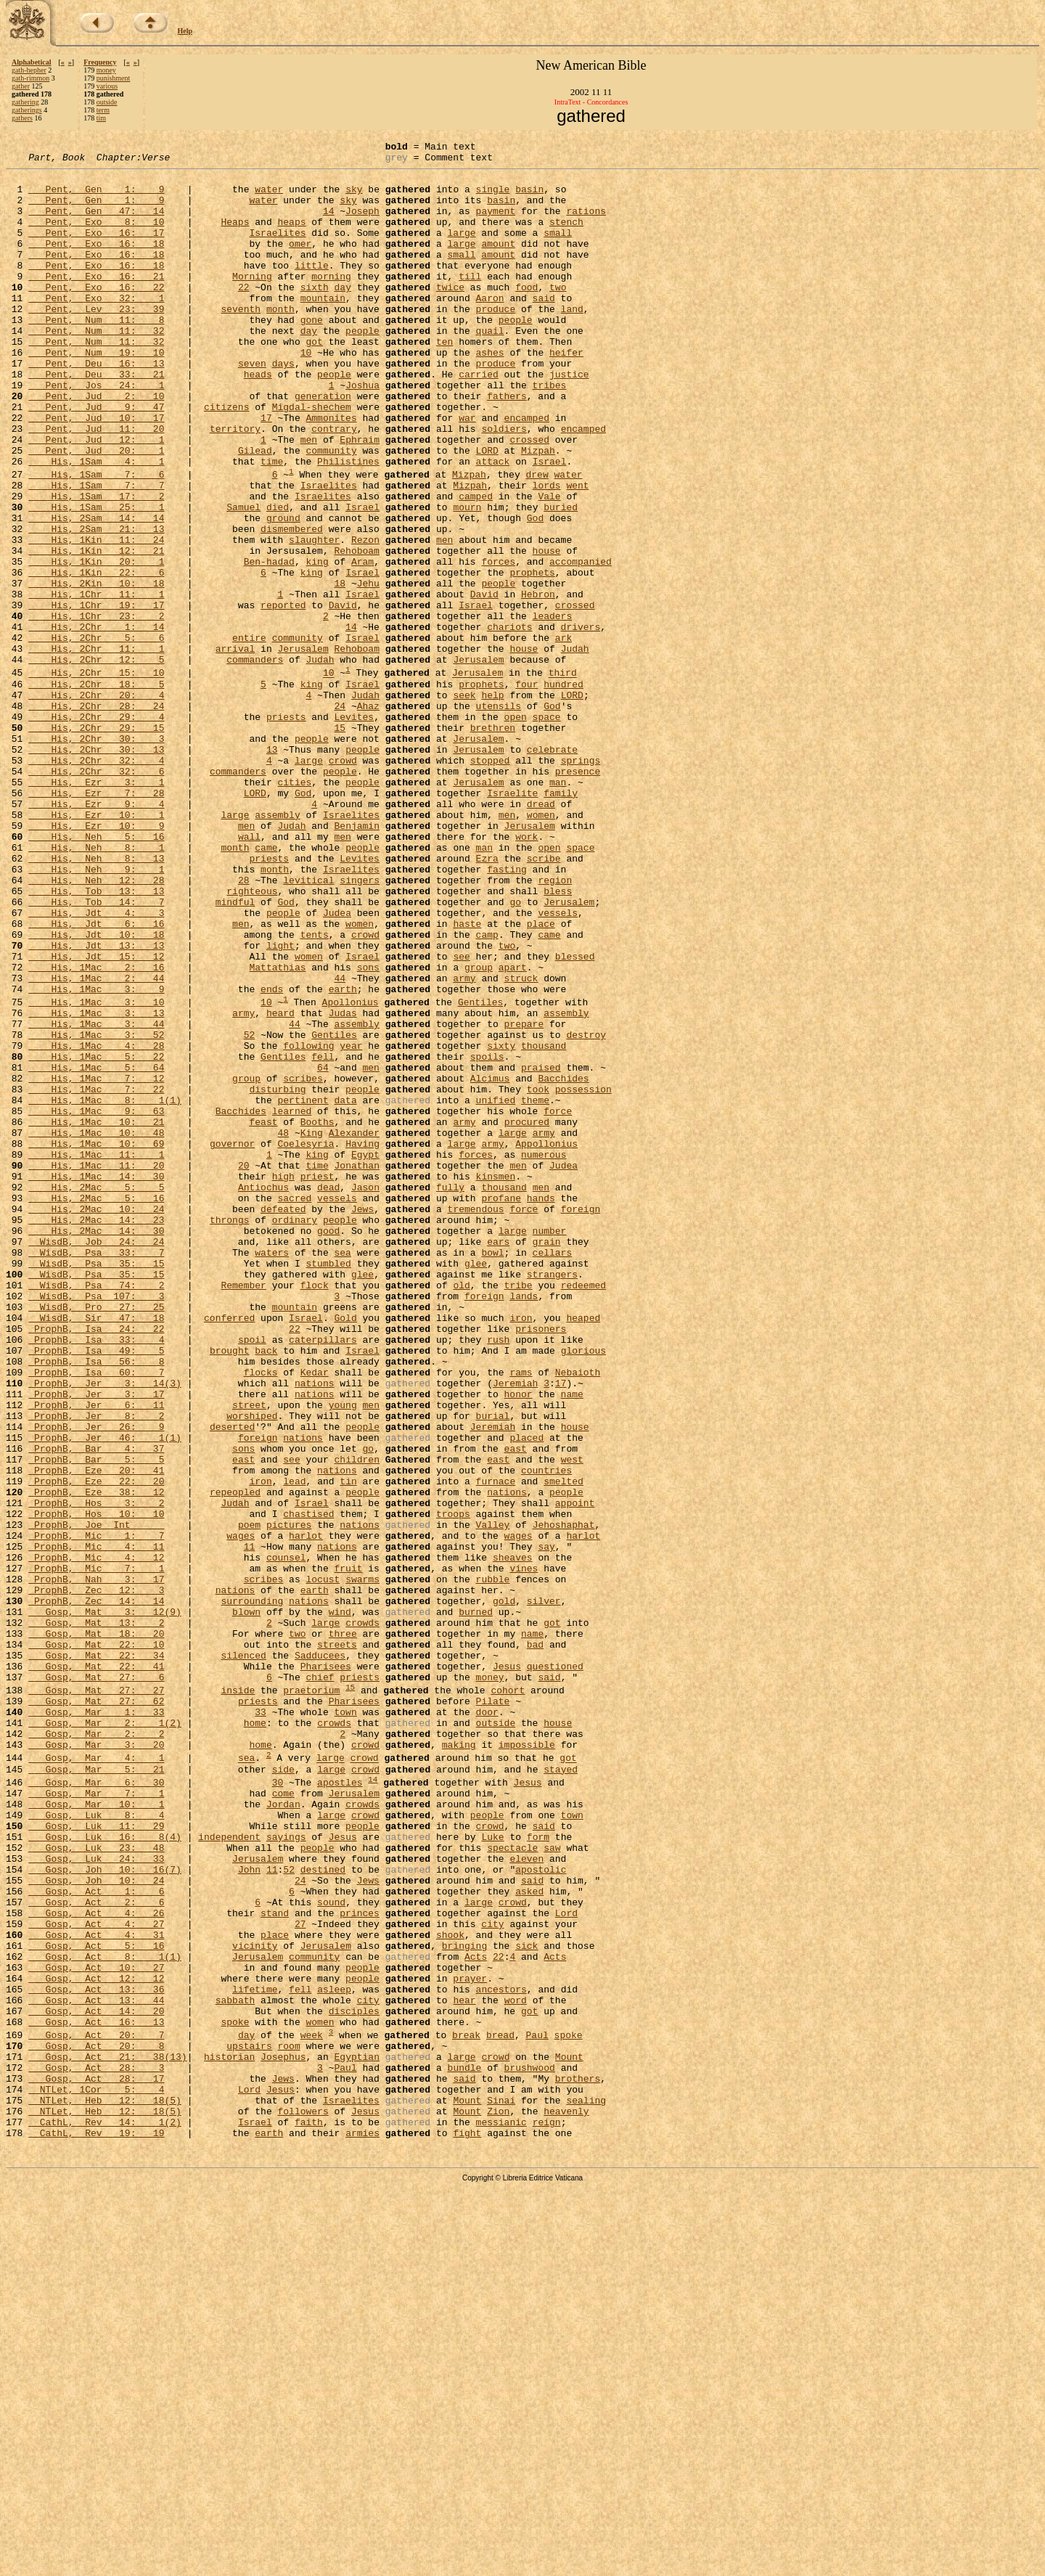  I want to click on His, 1Mac 10: 48, so click(96, 1328).